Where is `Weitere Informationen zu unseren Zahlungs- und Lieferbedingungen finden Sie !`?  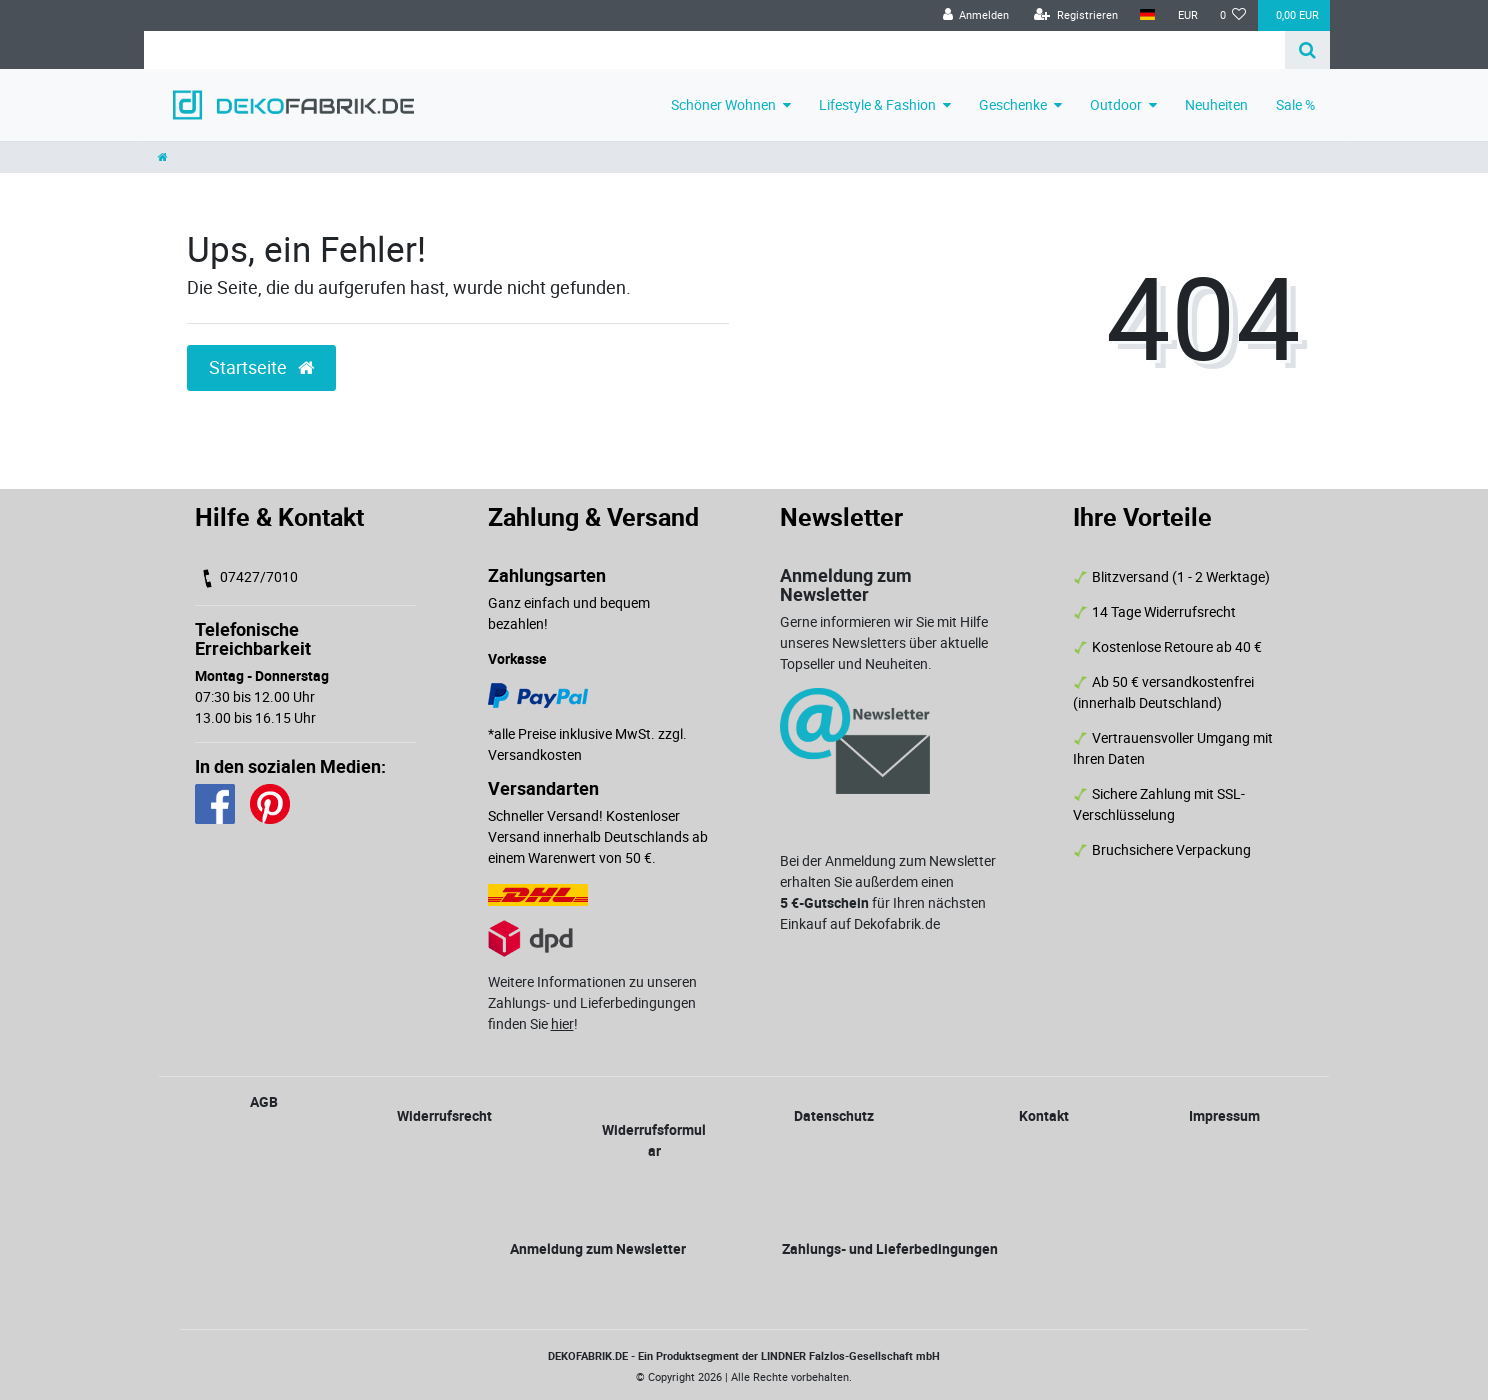
Weitere Informationen zu unseren Zahlungs- und Lieferbedingungen finden Sie ! is located at coordinates (592, 1002).